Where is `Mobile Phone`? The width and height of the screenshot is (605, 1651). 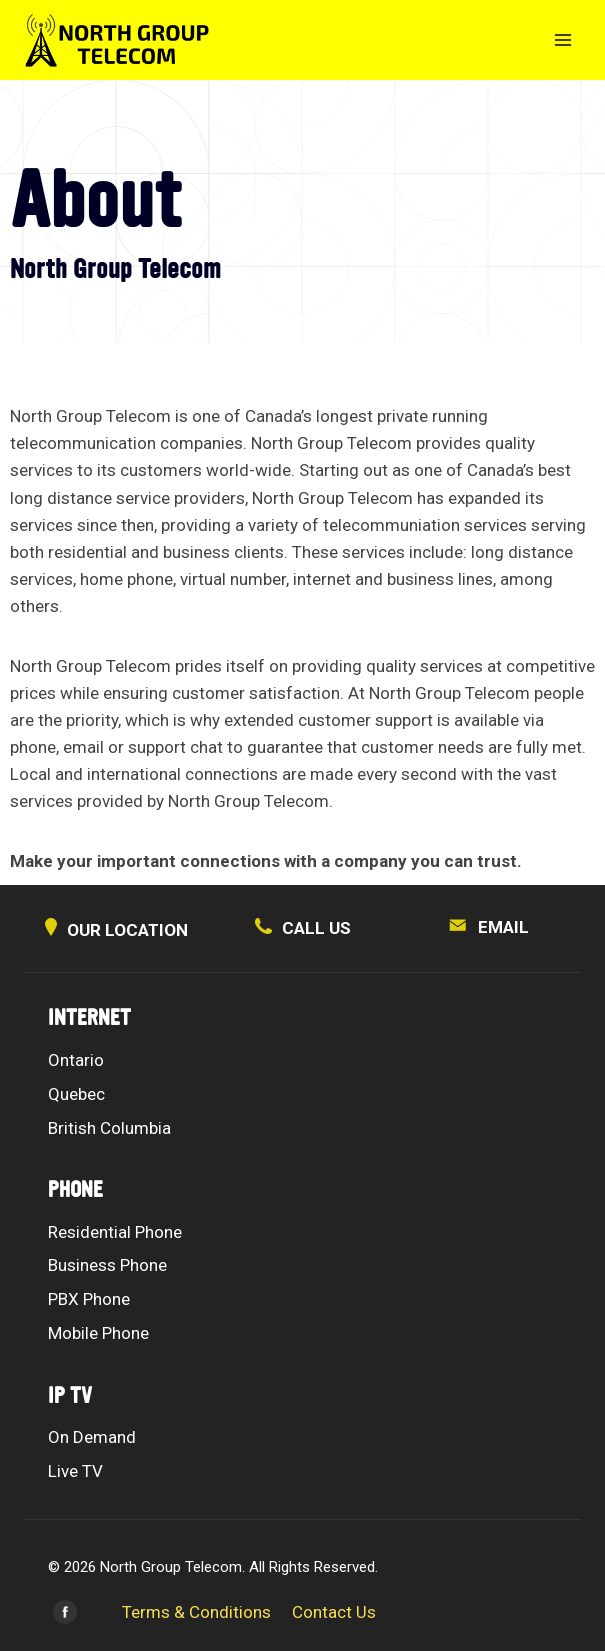 Mobile Phone is located at coordinates (98, 1333).